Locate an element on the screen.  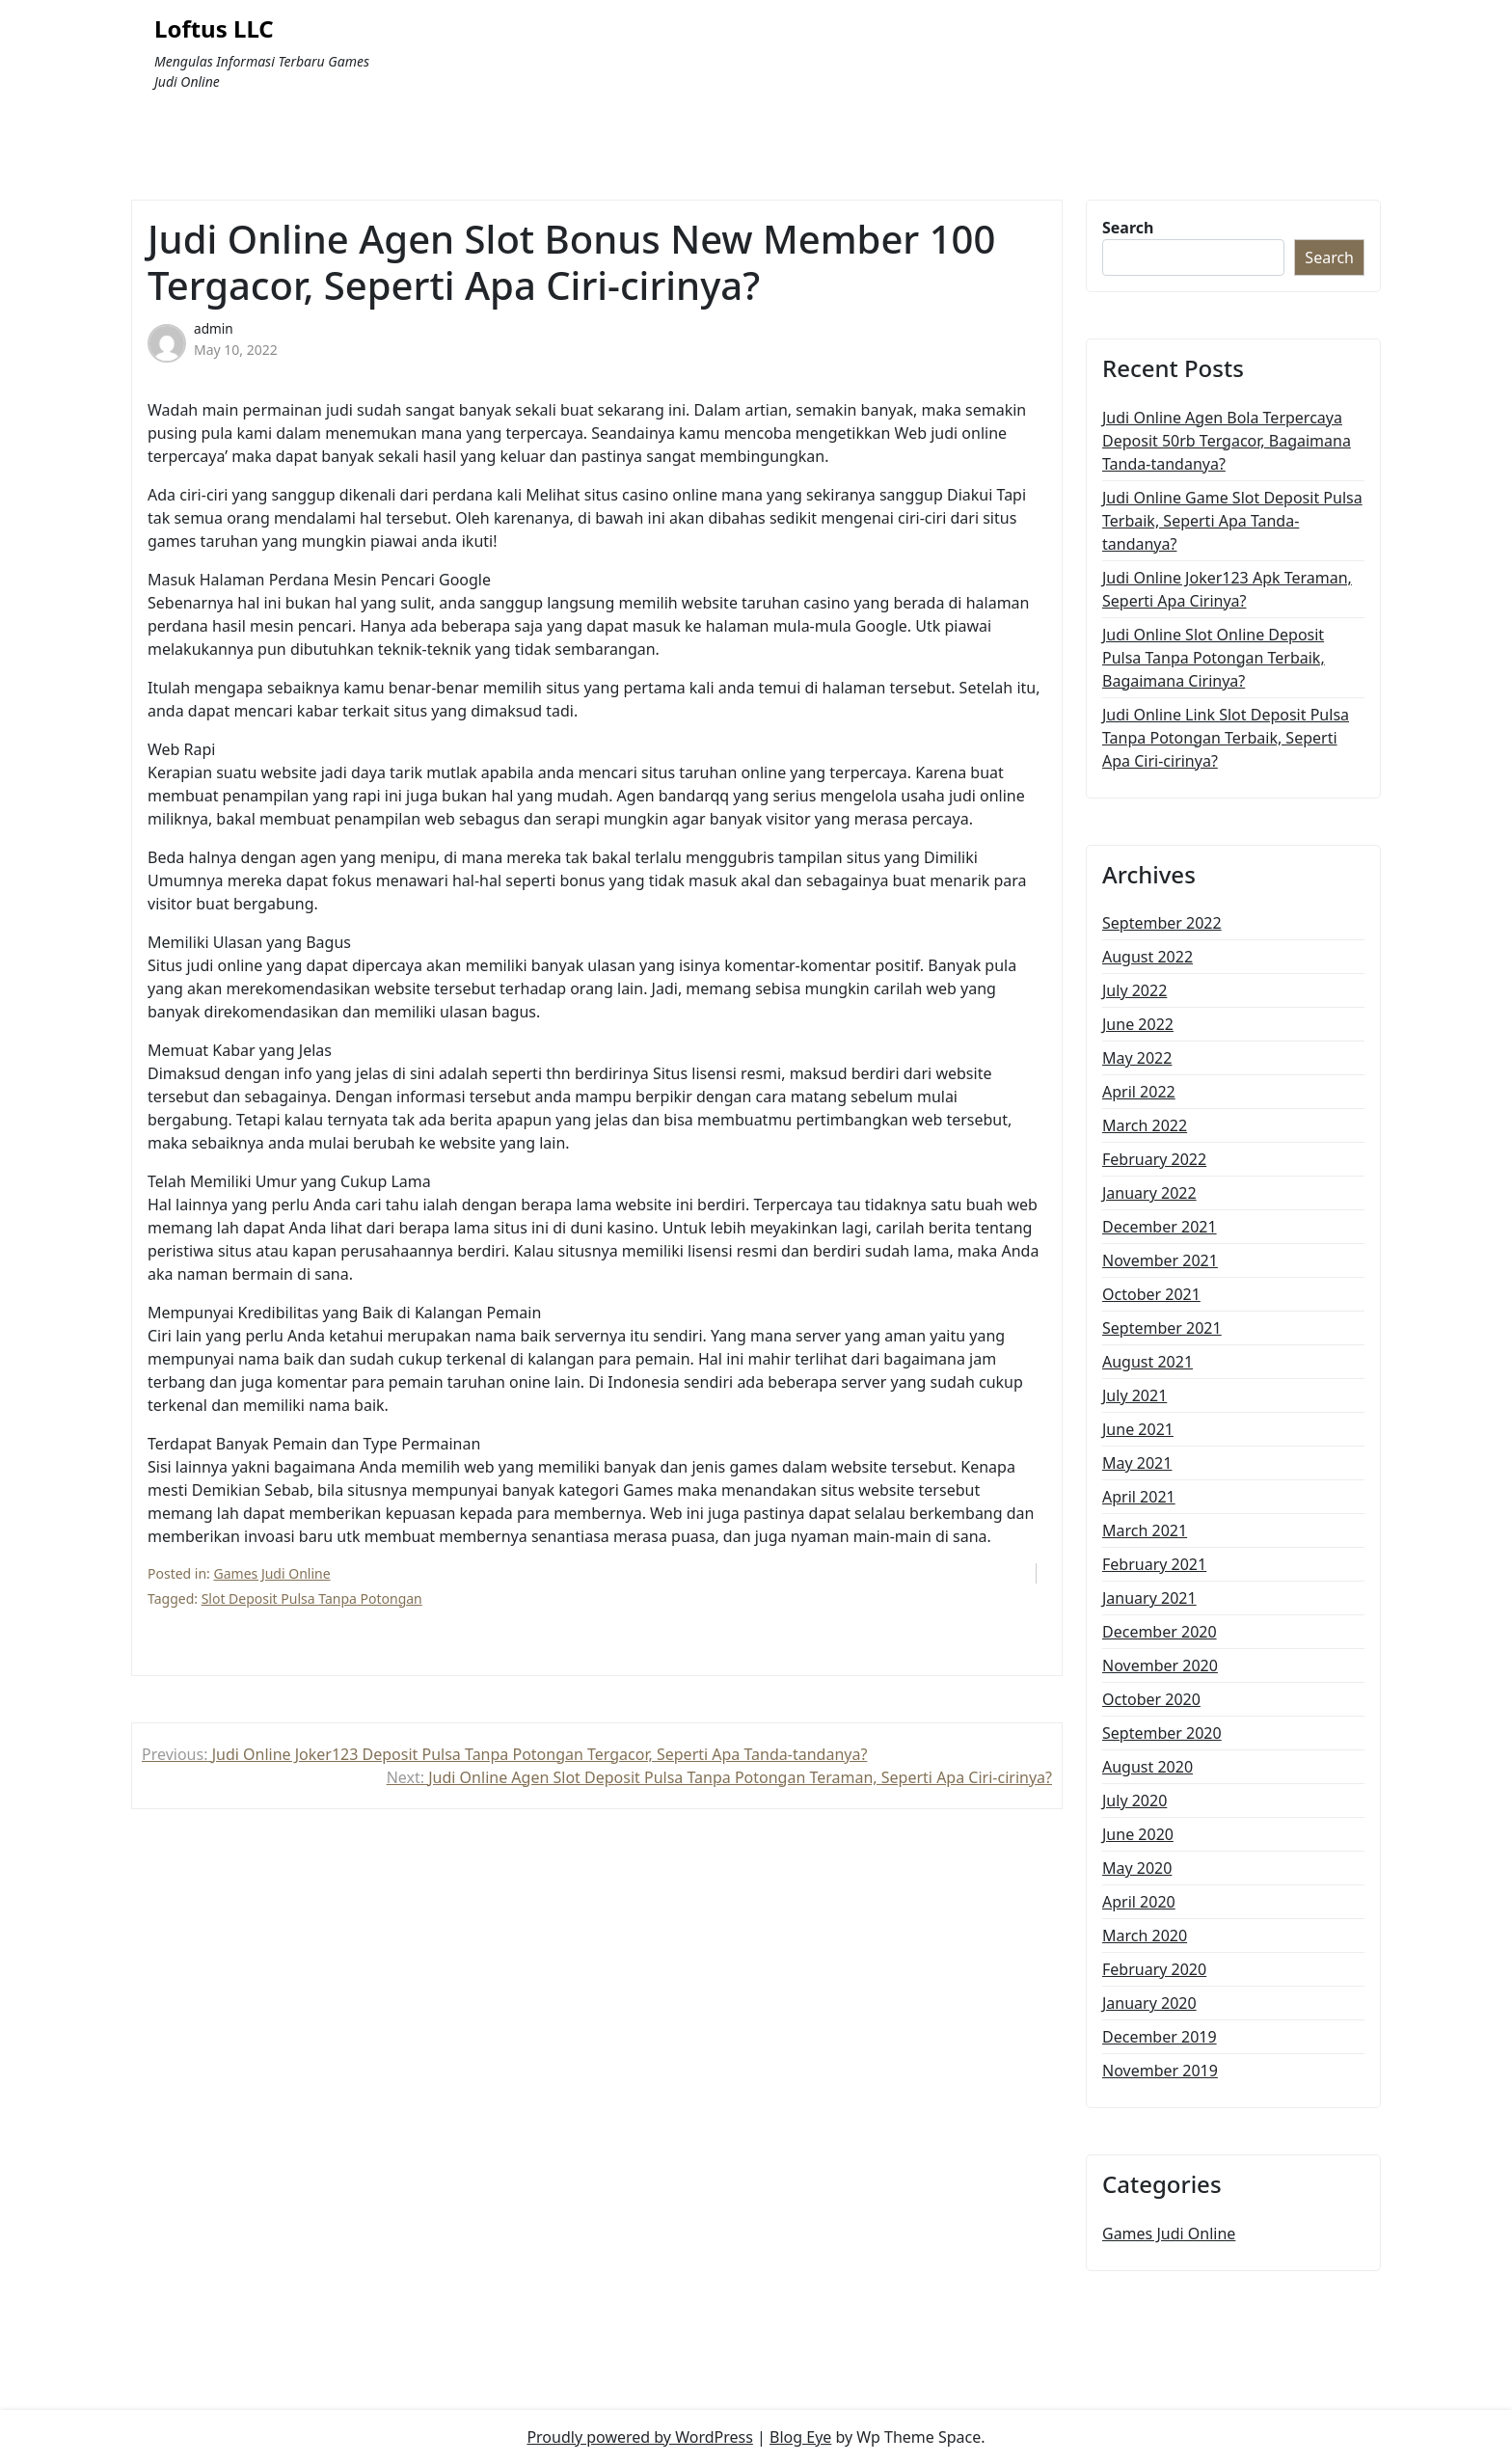
August 2021 is located at coordinates (1147, 1361).